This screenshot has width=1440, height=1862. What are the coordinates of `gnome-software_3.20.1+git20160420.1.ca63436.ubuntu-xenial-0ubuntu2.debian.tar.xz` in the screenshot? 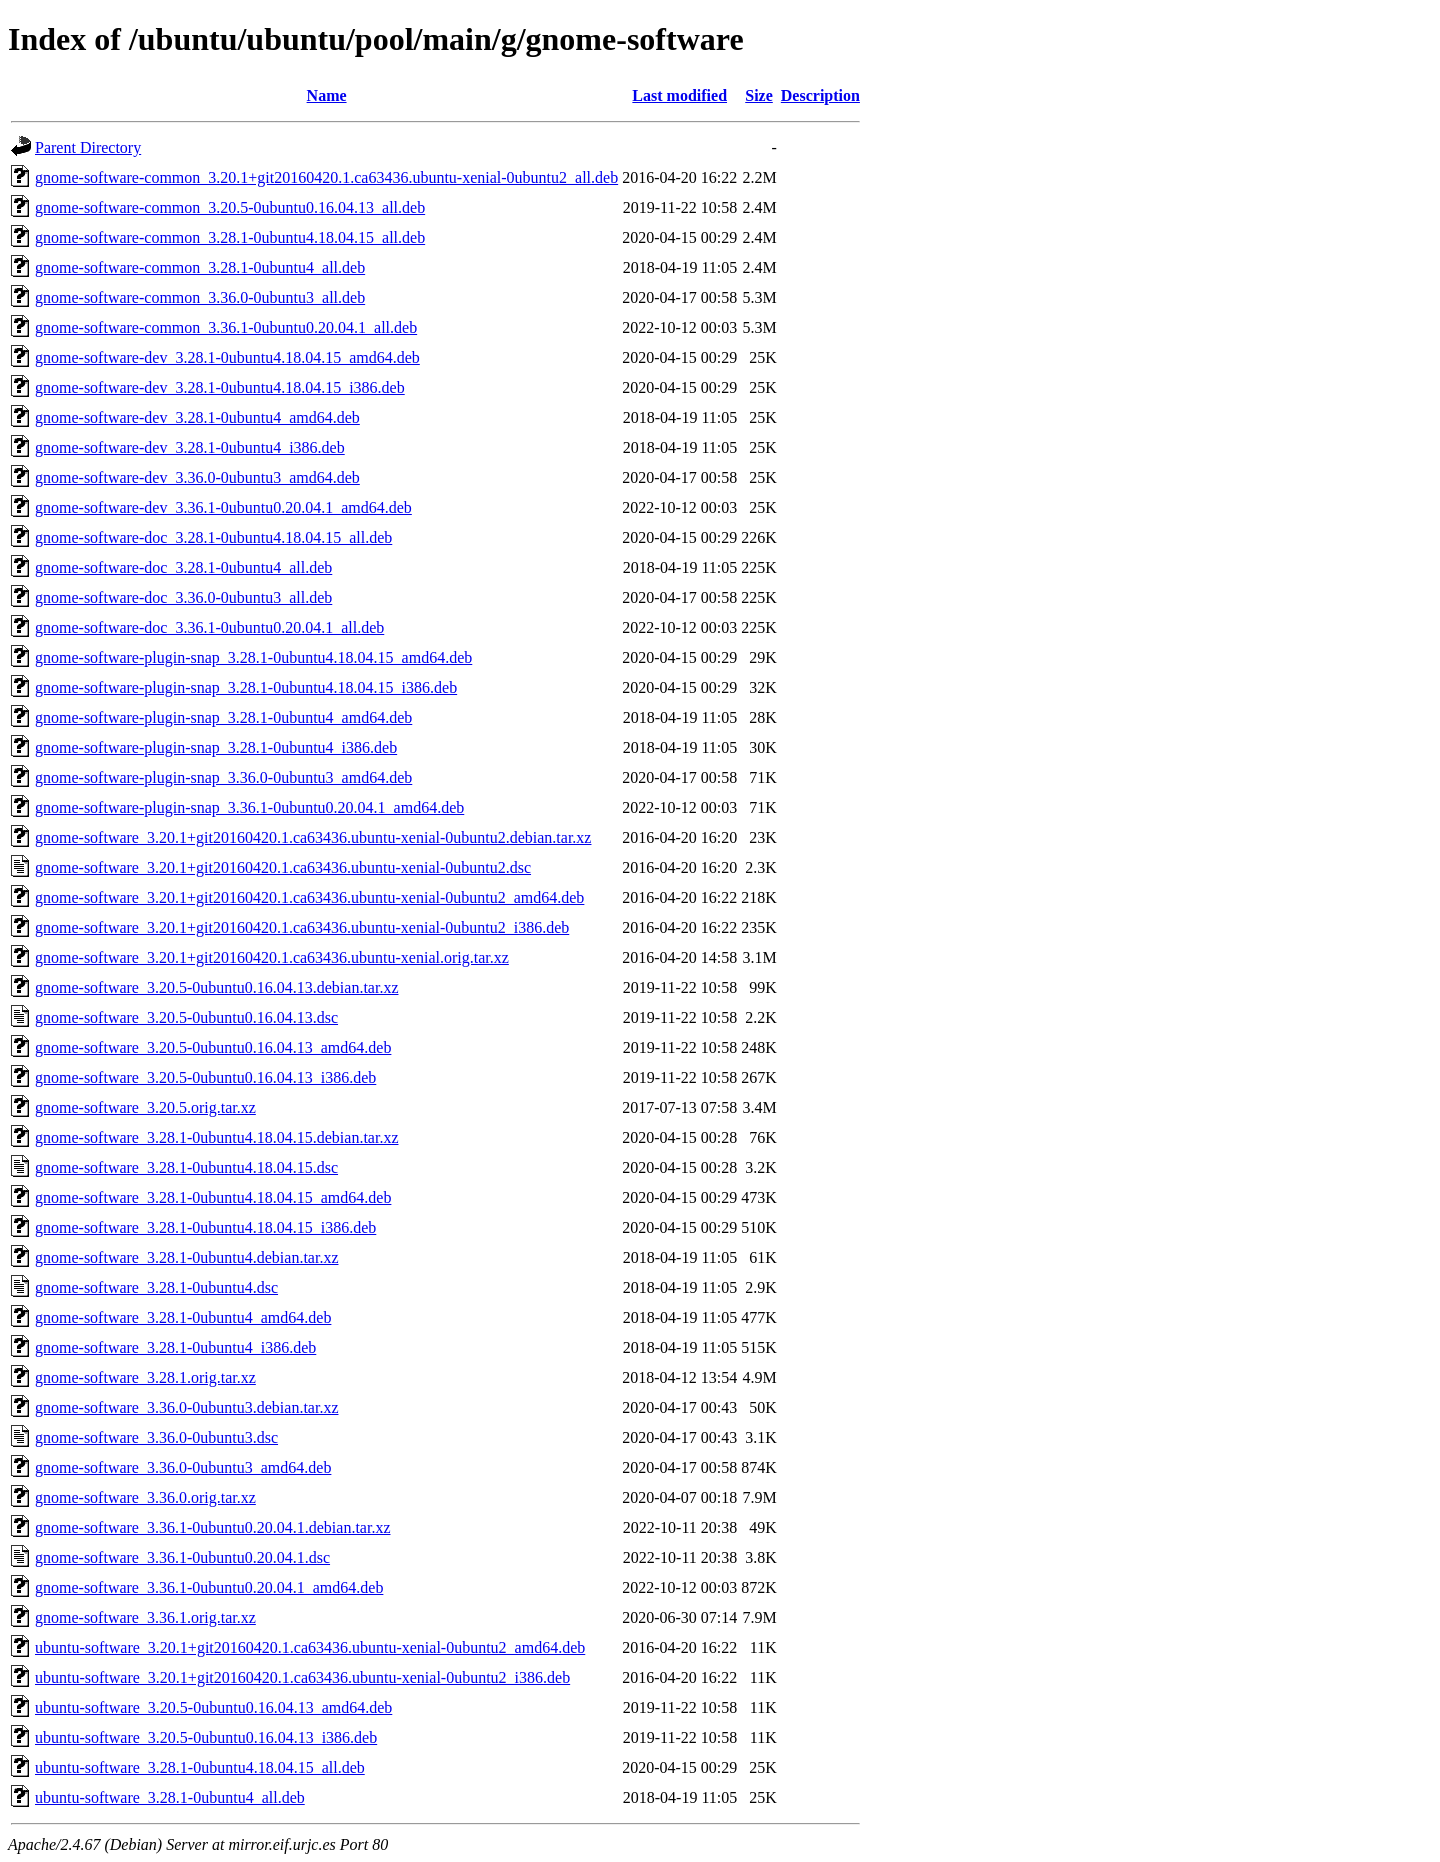 It's located at (313, 837).